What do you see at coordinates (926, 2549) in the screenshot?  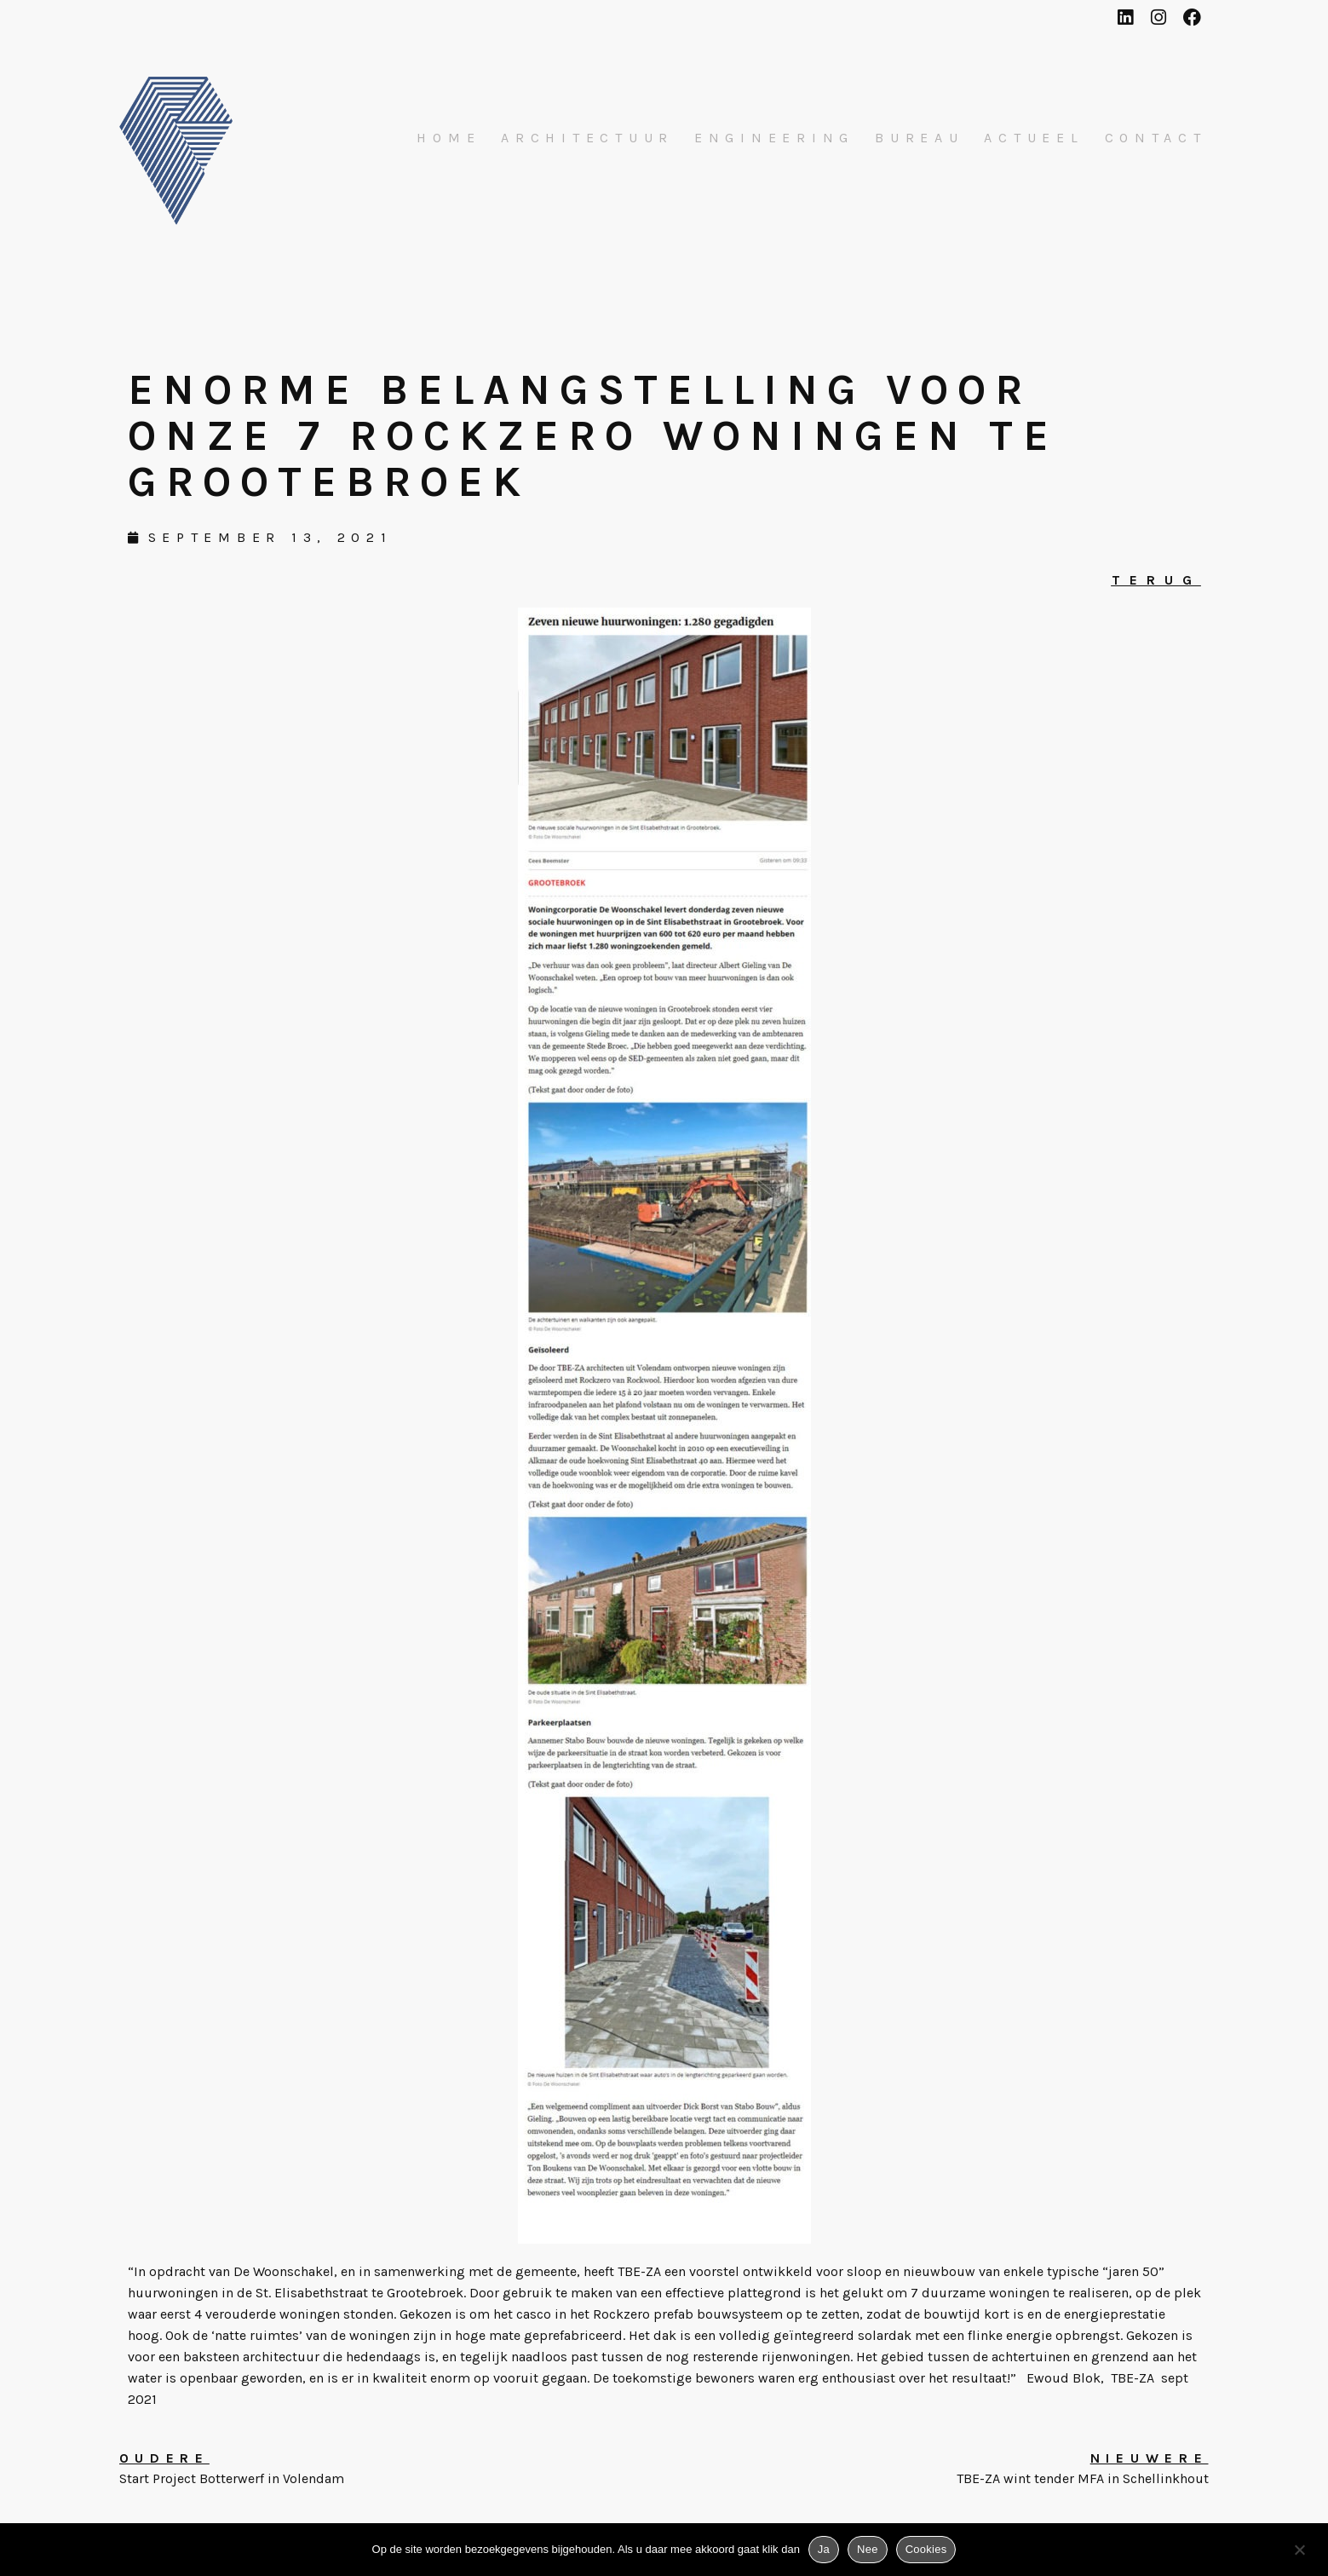 I see `Cookies` at bounding box center [926, 2549].